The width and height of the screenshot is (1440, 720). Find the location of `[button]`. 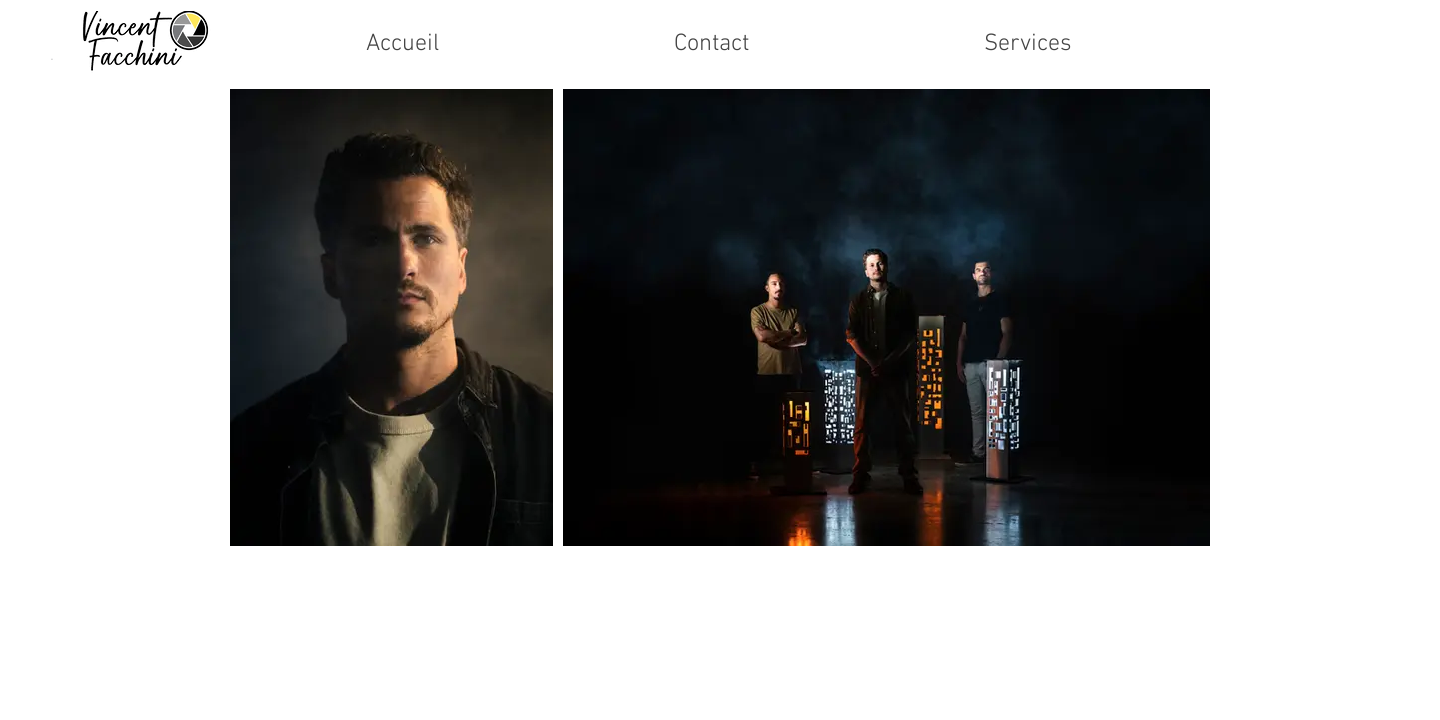

[button] is located at coordinates (1027, 44).